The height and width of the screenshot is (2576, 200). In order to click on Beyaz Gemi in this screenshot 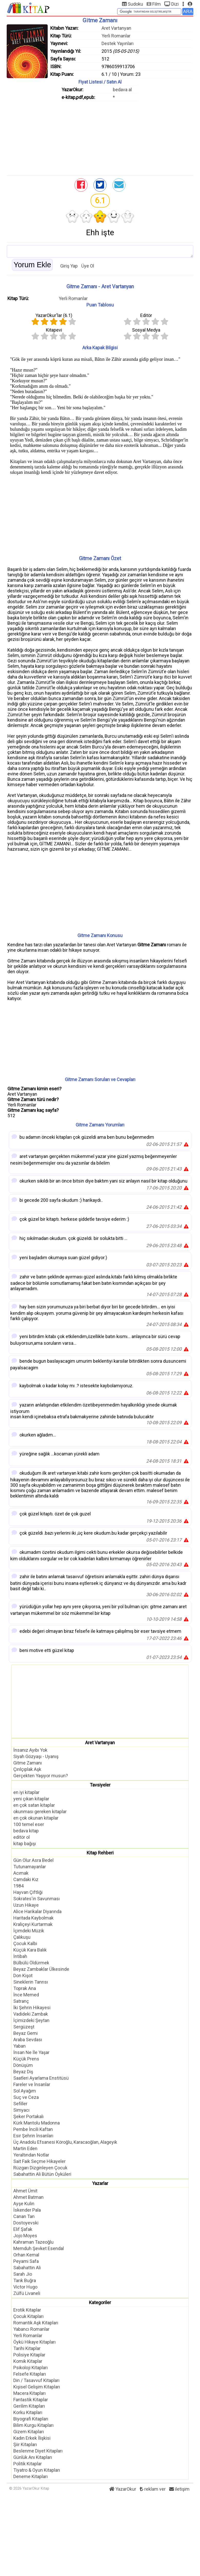, I will do `click(25, 2033)`.